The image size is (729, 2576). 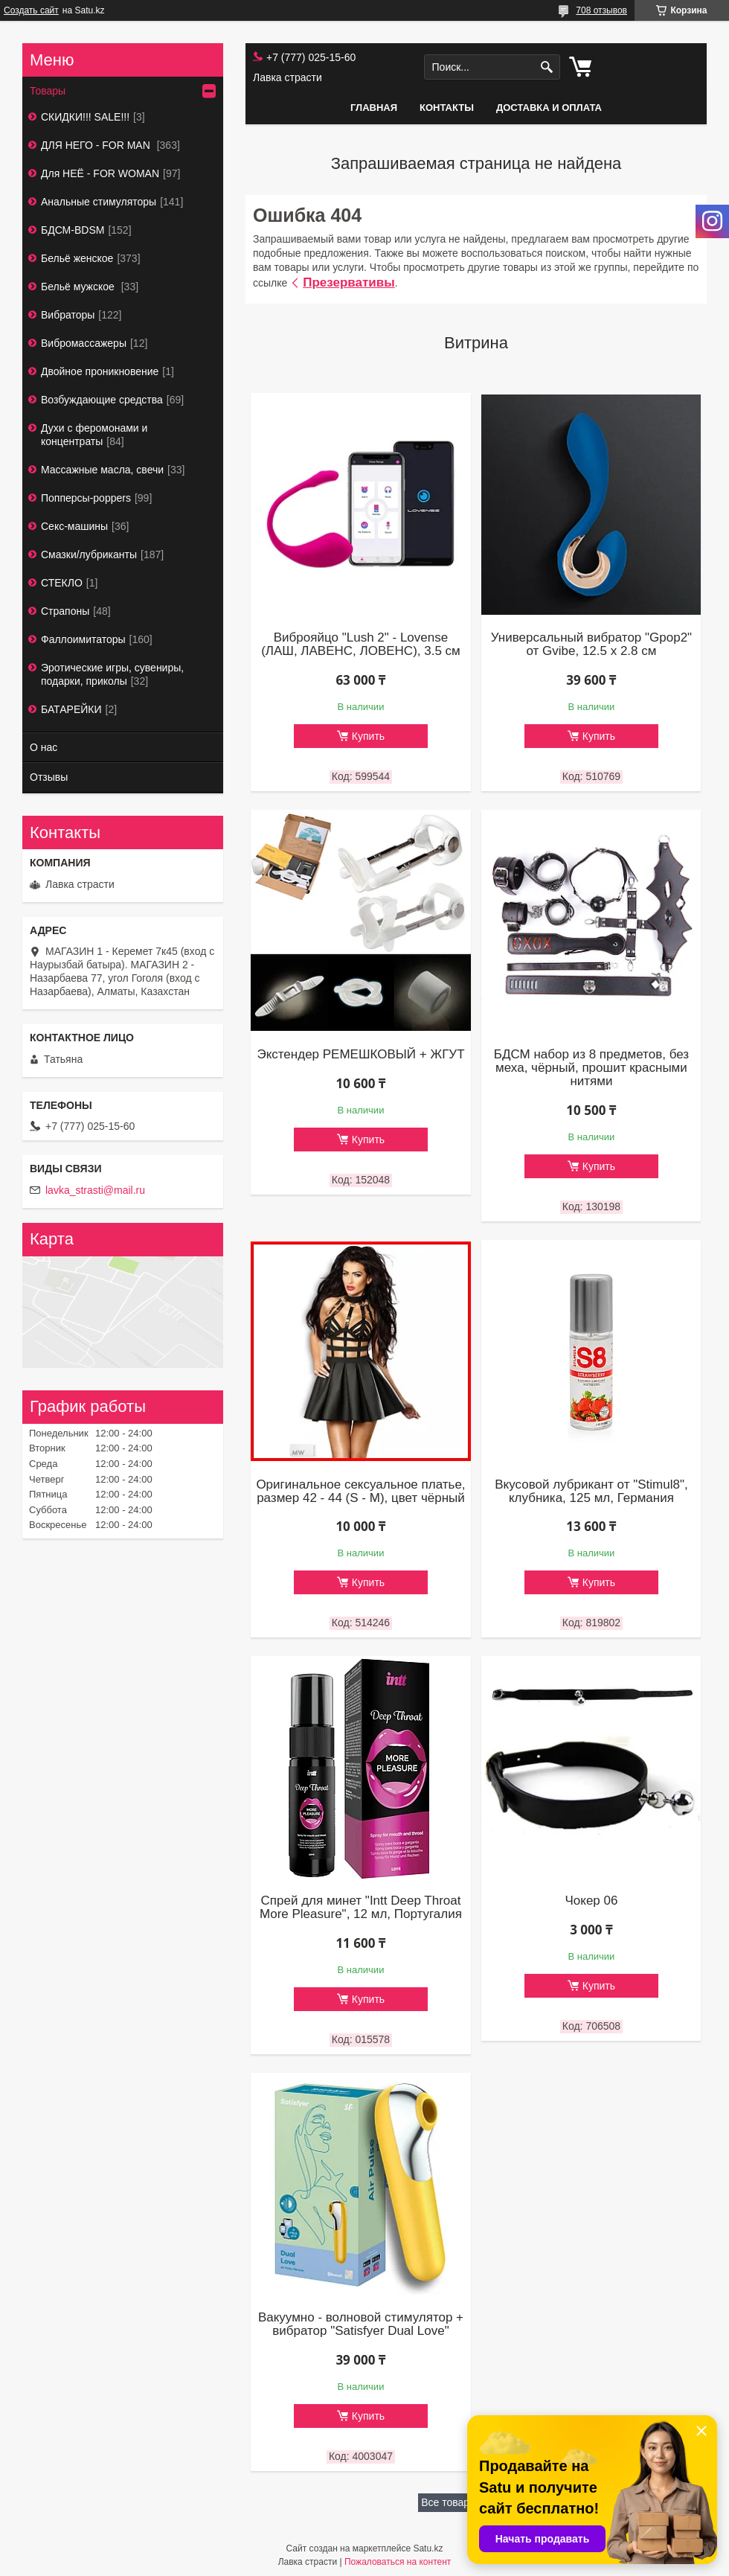 What do you see at coordinates (591, 1491) in the screenshot?
I see `Вкусовой лубрикант от "Stimul8", клубника, 125 мл, Германия` at bounding box center [591, 1491].